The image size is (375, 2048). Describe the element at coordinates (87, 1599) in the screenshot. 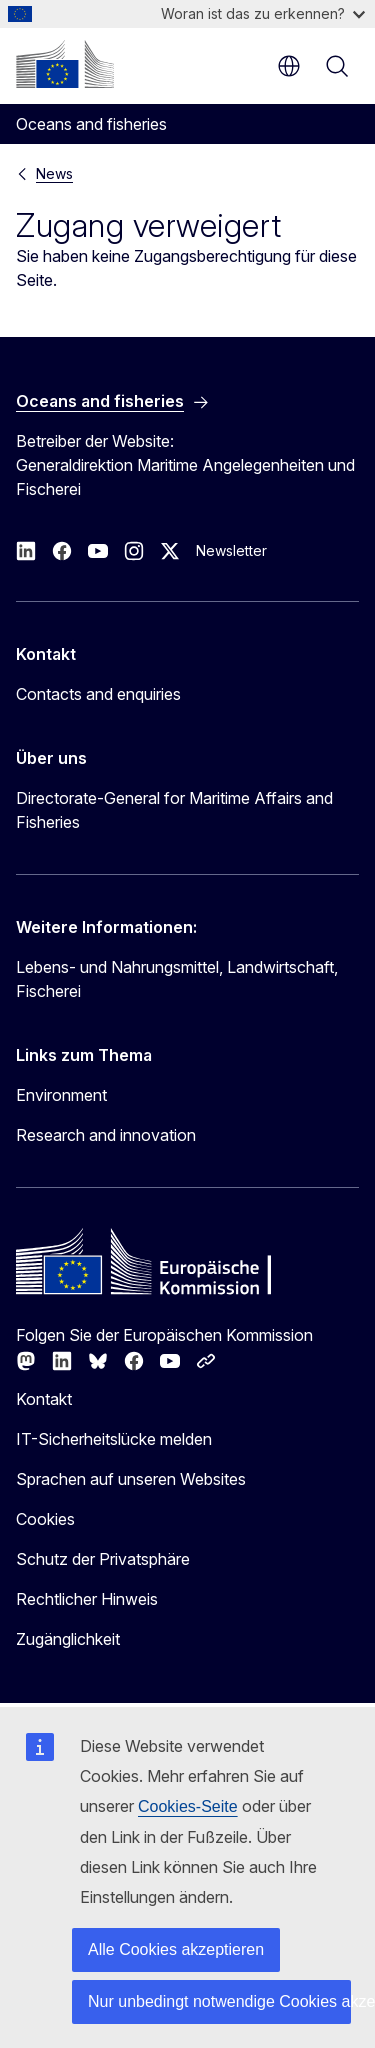

I see `Rechtlicher Hinweis` at that location.